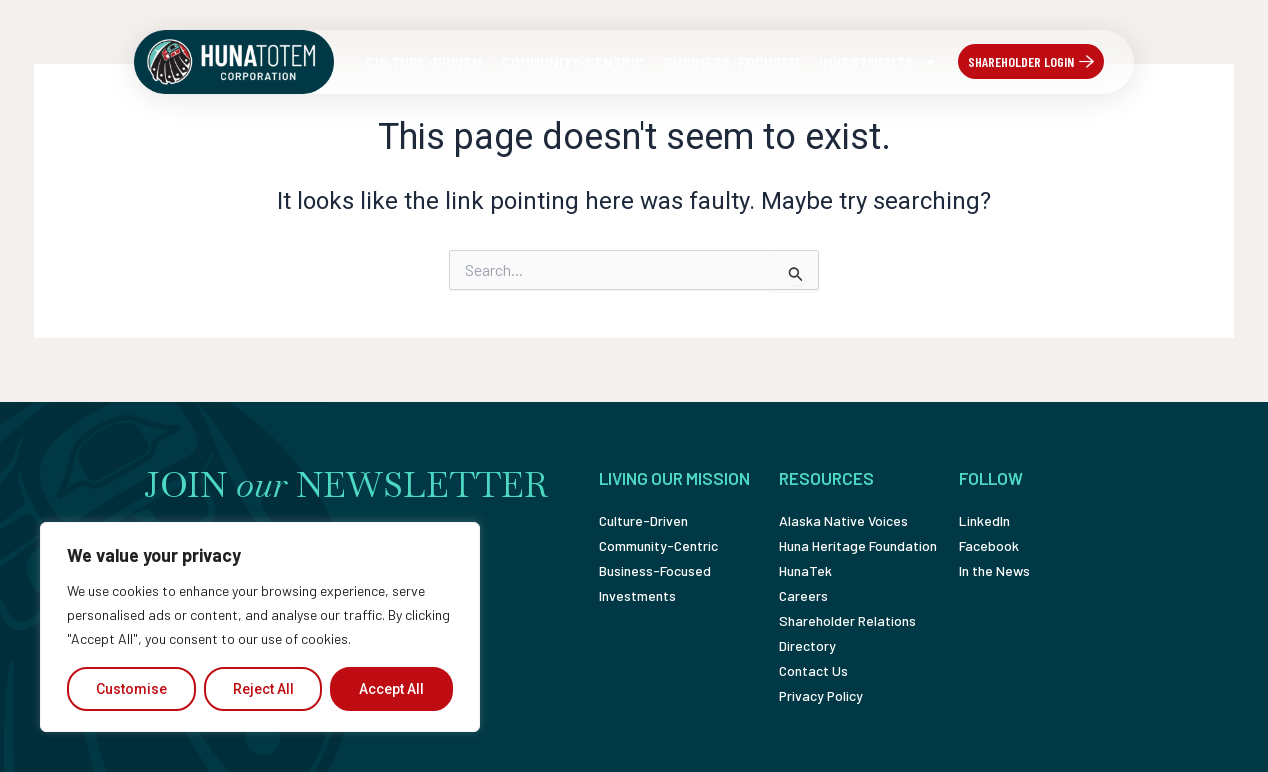  I want to click on Community-Centric, so click(573, 61).